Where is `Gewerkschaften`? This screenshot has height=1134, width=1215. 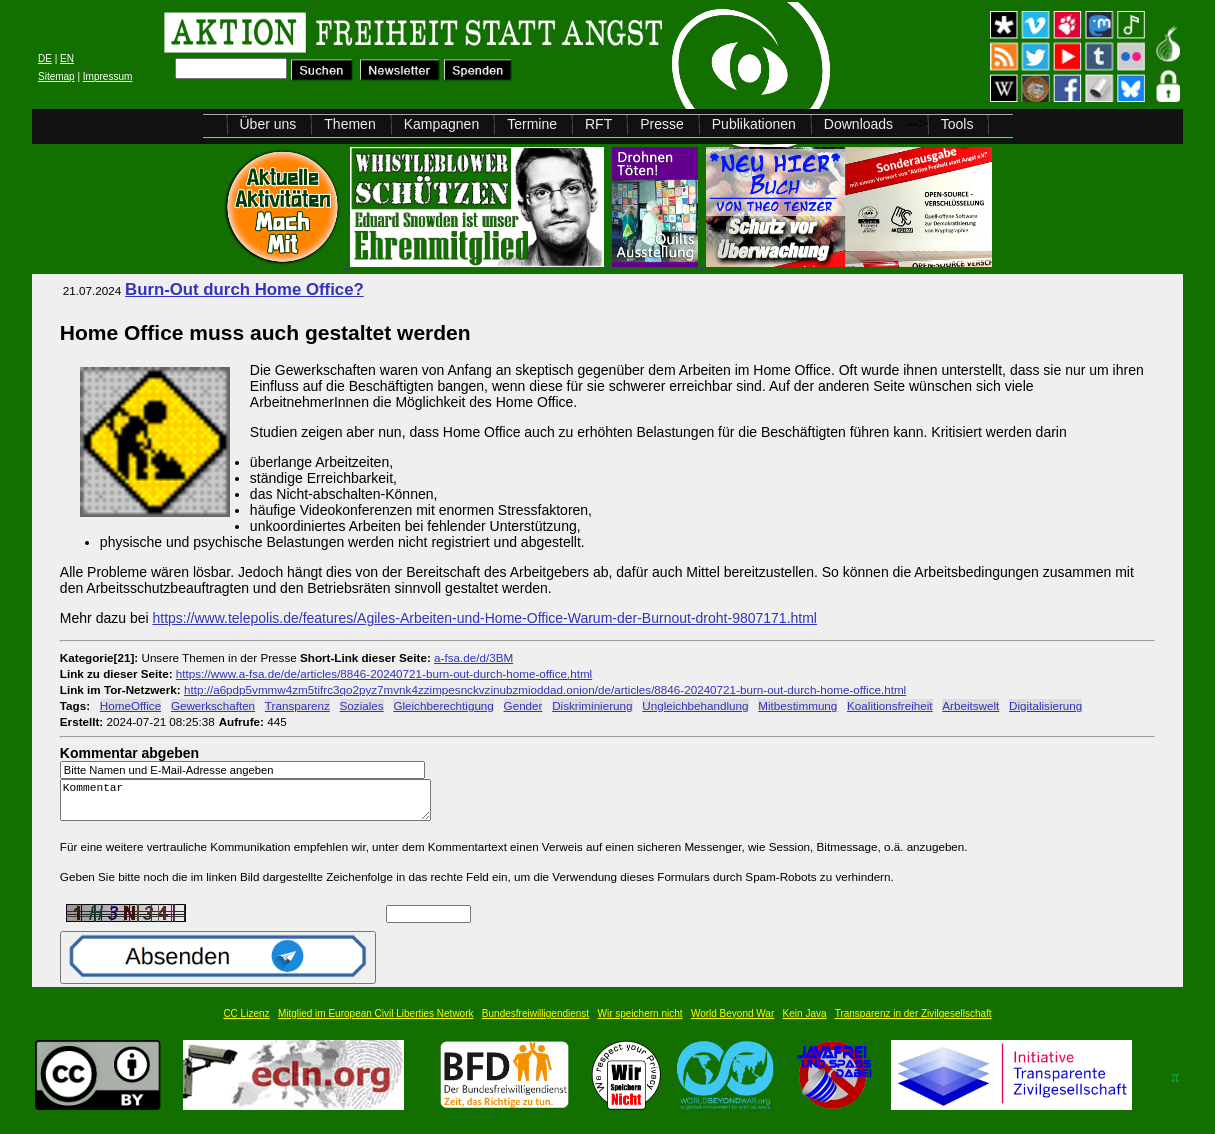
Gewerkschaften is located at coordinates (213, 705).